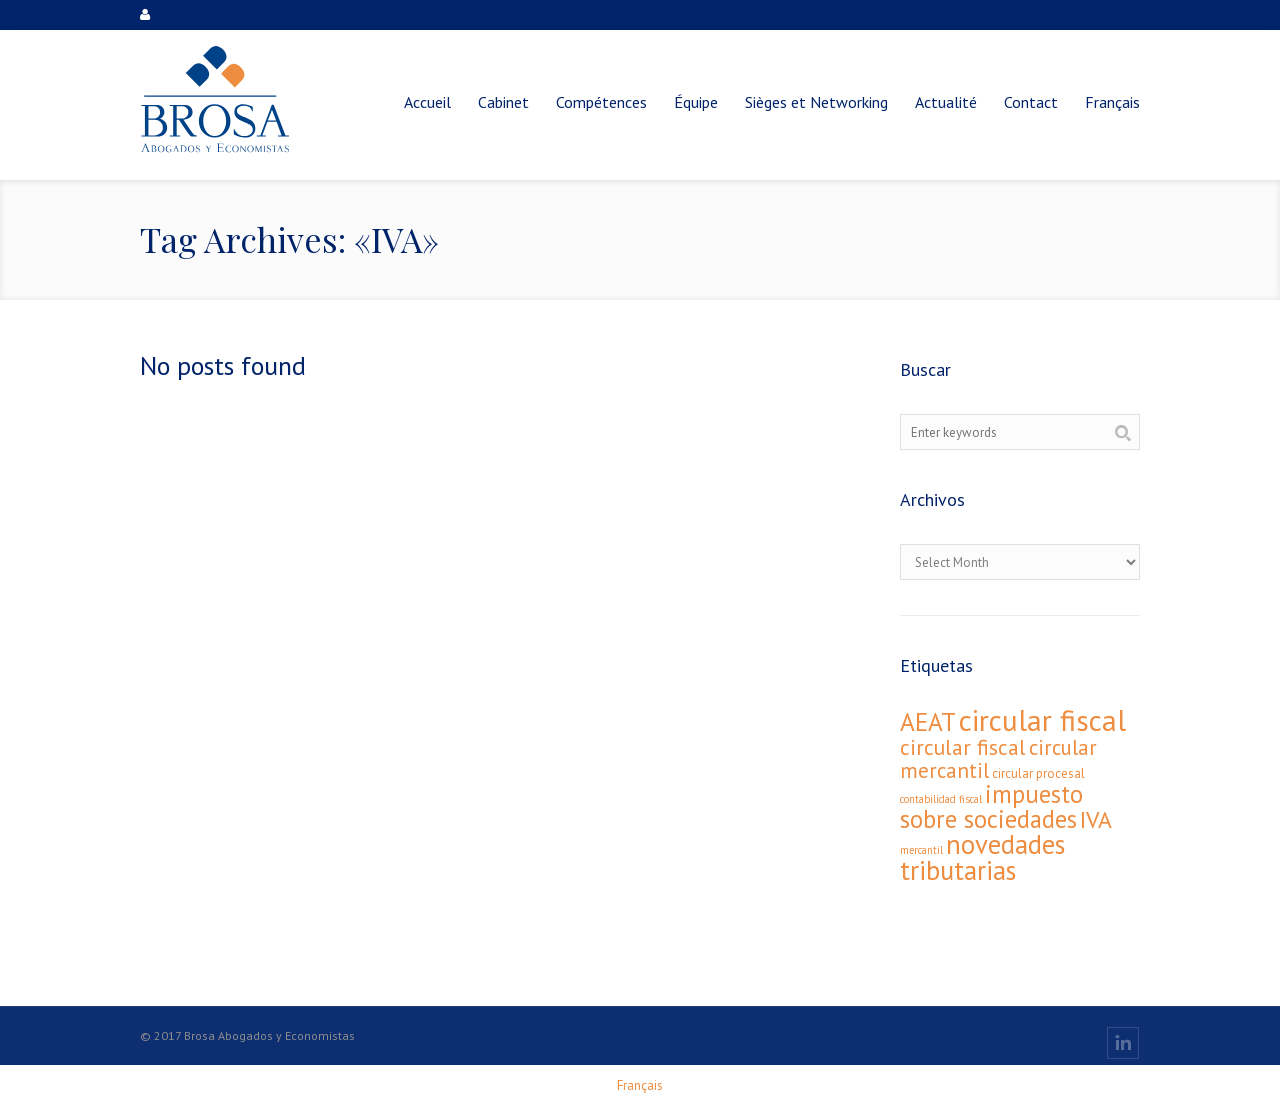  What do you see at coordinates (991, 806) in the screenshot?
I see `impuesto sobre sociedades [impuesto sobre sociedades (29 éléments)]` at bounding box center [991, 806].